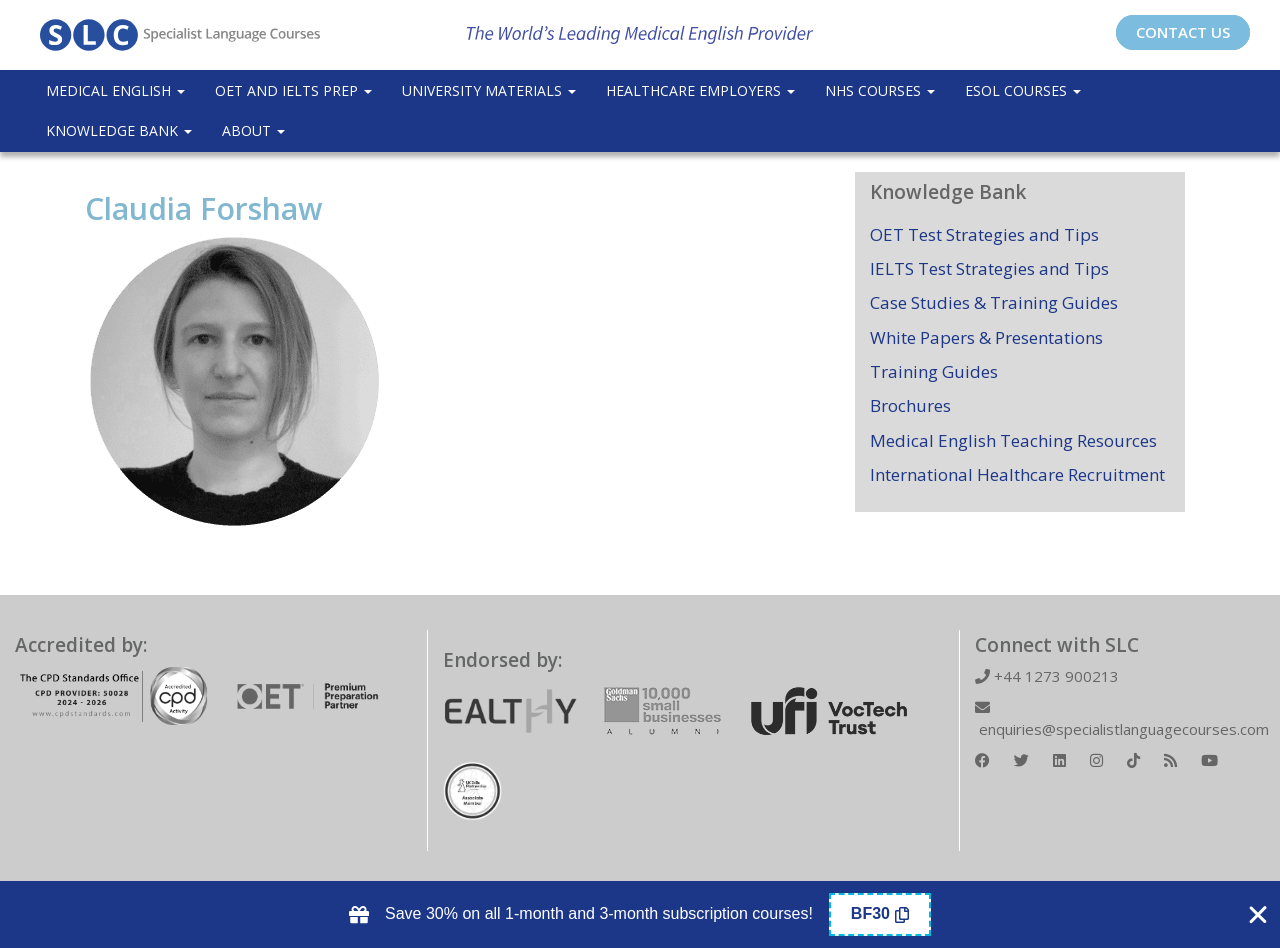  Describe the element at coordinates (115, 90) in the screenshot. I see `Medical English` at that location.